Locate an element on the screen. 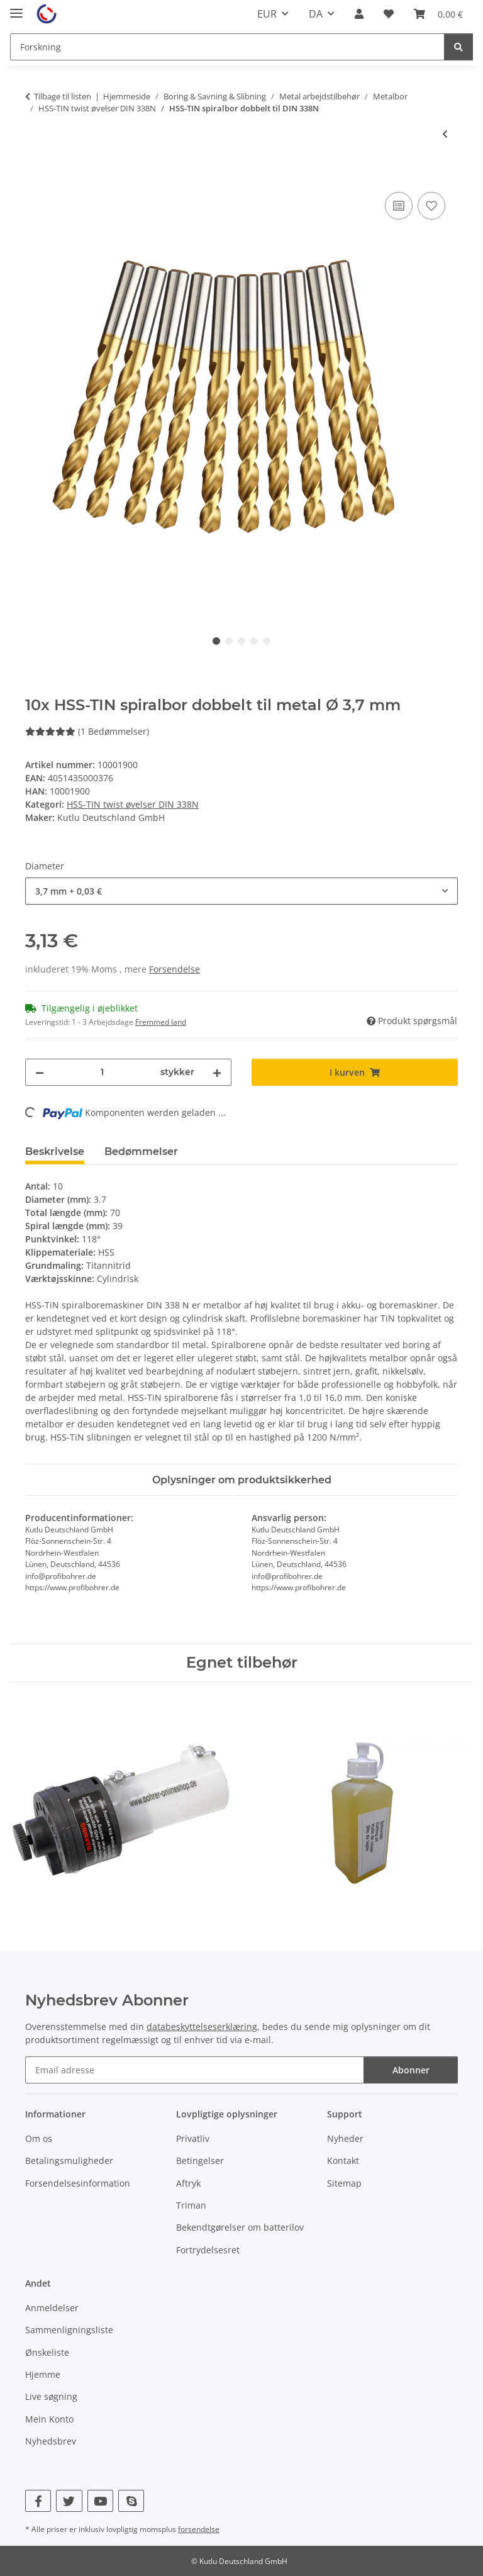  databeskyttelseserklæring is located at coordinates (202, 2026).